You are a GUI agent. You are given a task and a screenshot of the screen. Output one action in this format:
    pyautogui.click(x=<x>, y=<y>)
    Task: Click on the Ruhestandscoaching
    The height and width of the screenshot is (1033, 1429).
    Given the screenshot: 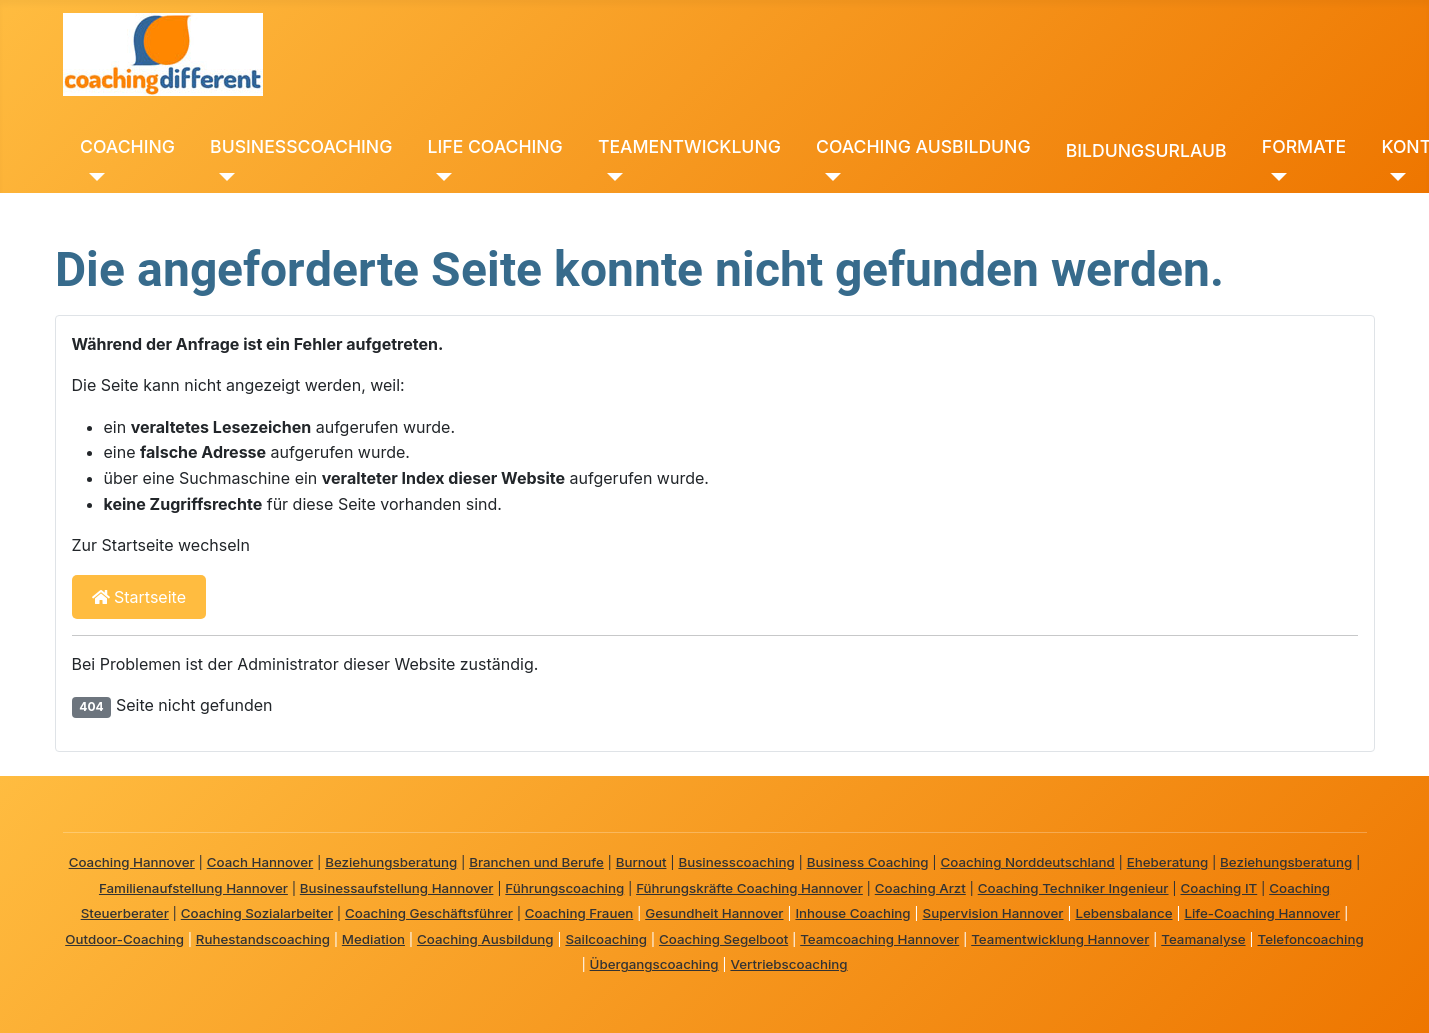 What is the action you would take?
    pyautogui.click(x=263, y=939)
    